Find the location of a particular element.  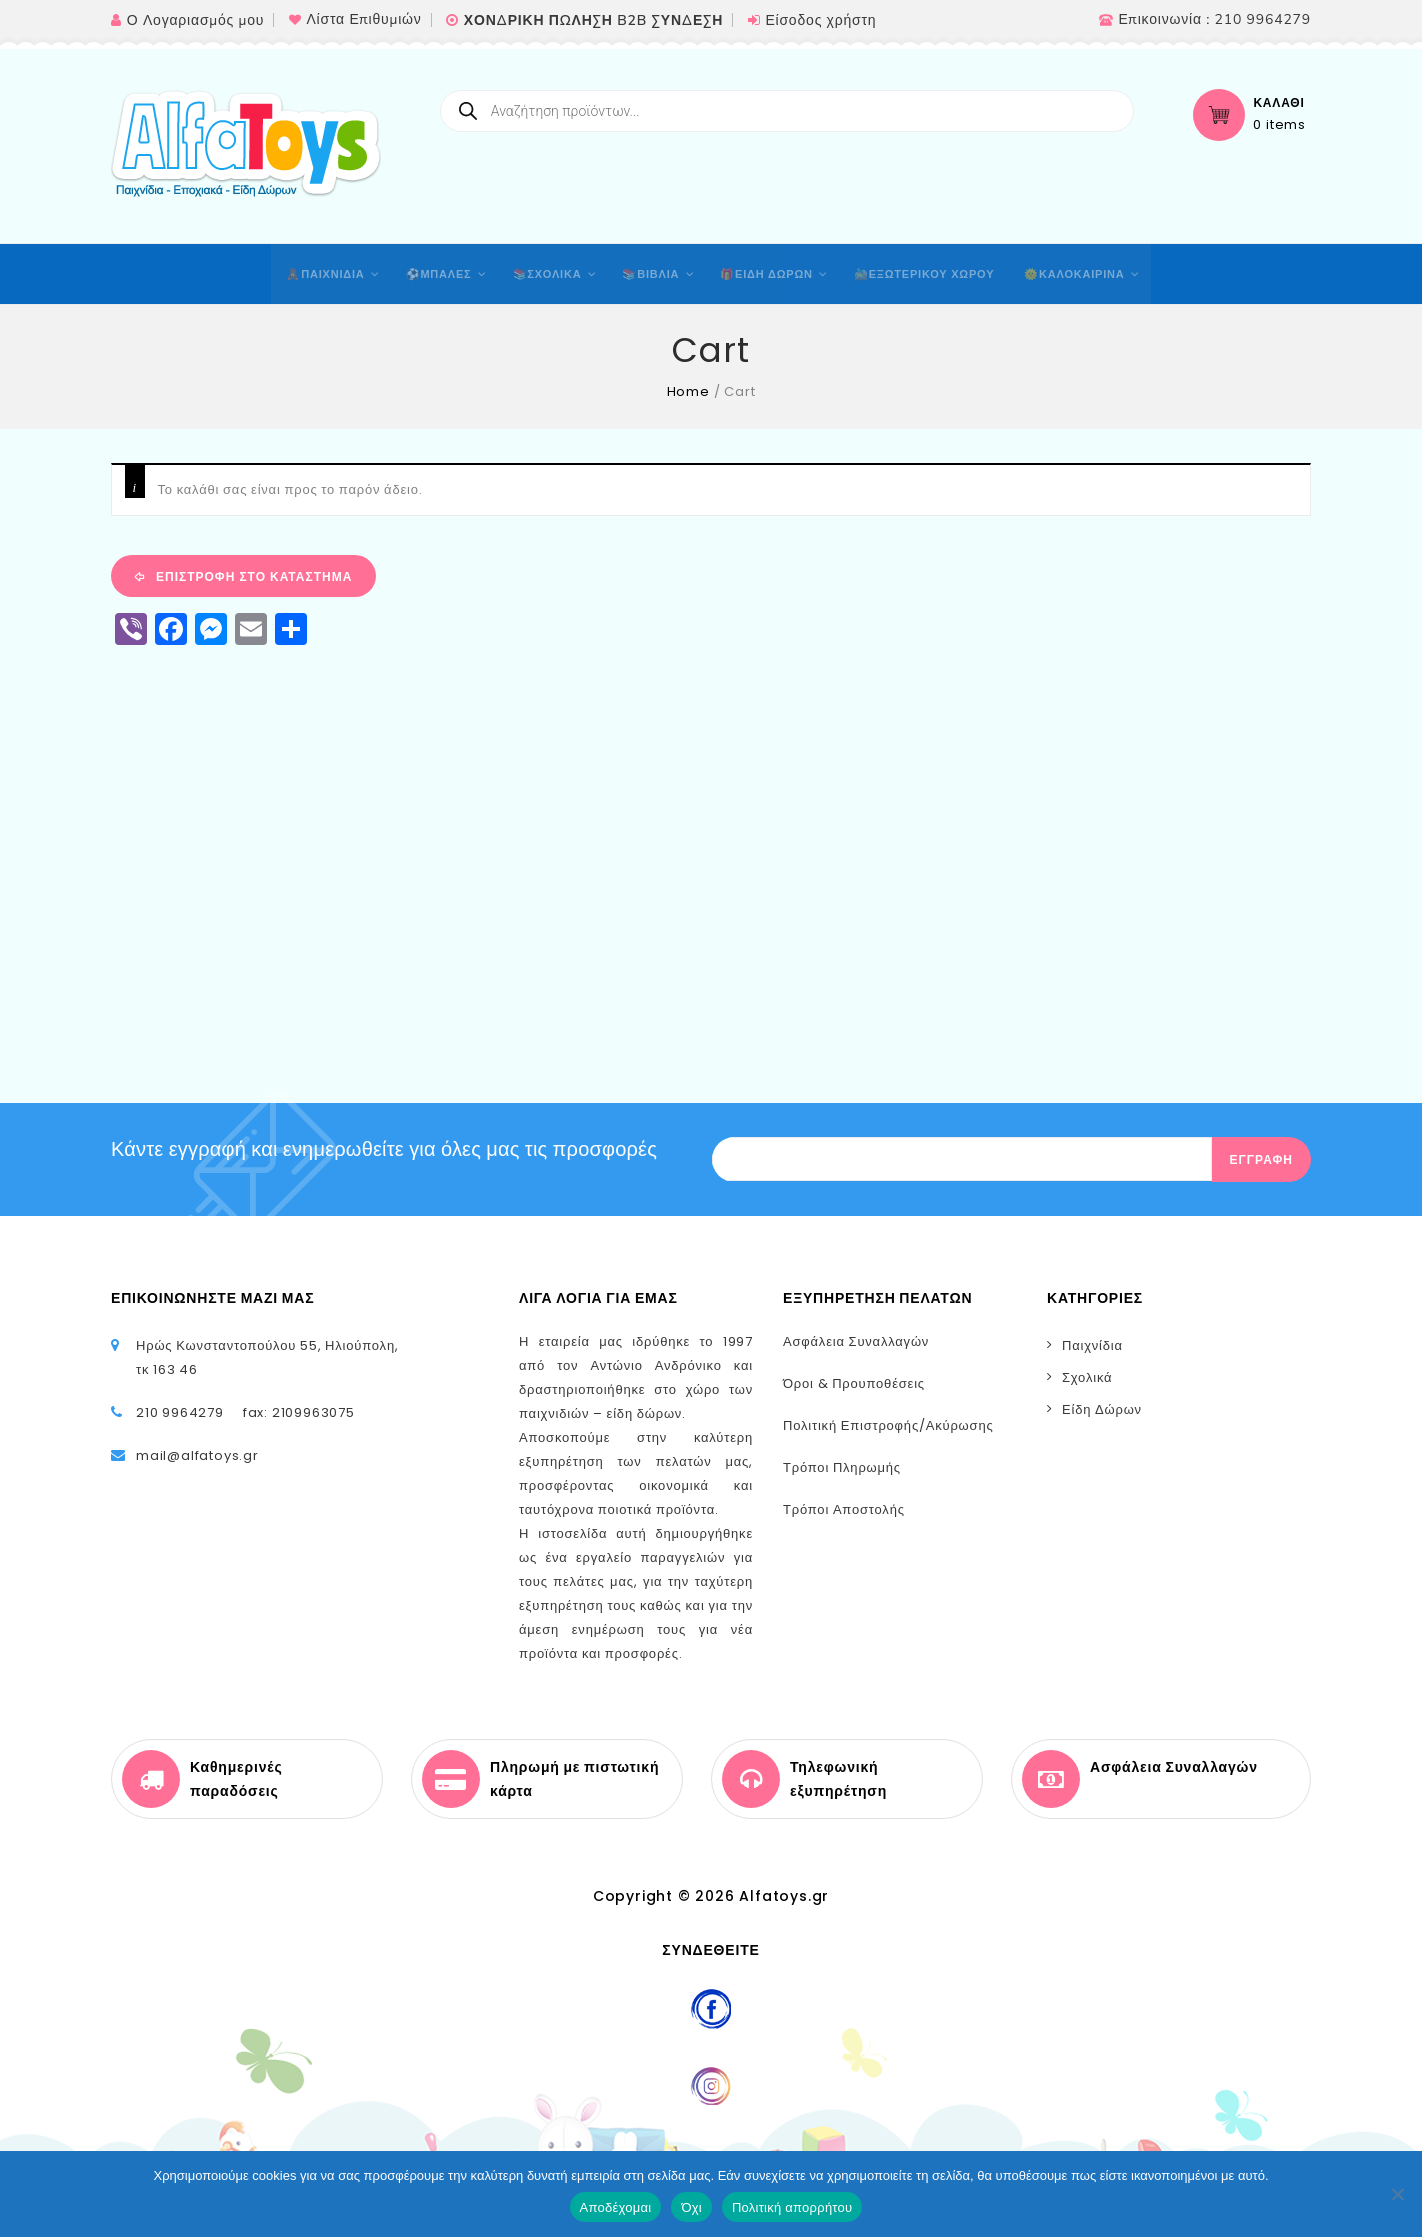

Τρόποι Πληρωμής is located at coordinates (842, 1467).